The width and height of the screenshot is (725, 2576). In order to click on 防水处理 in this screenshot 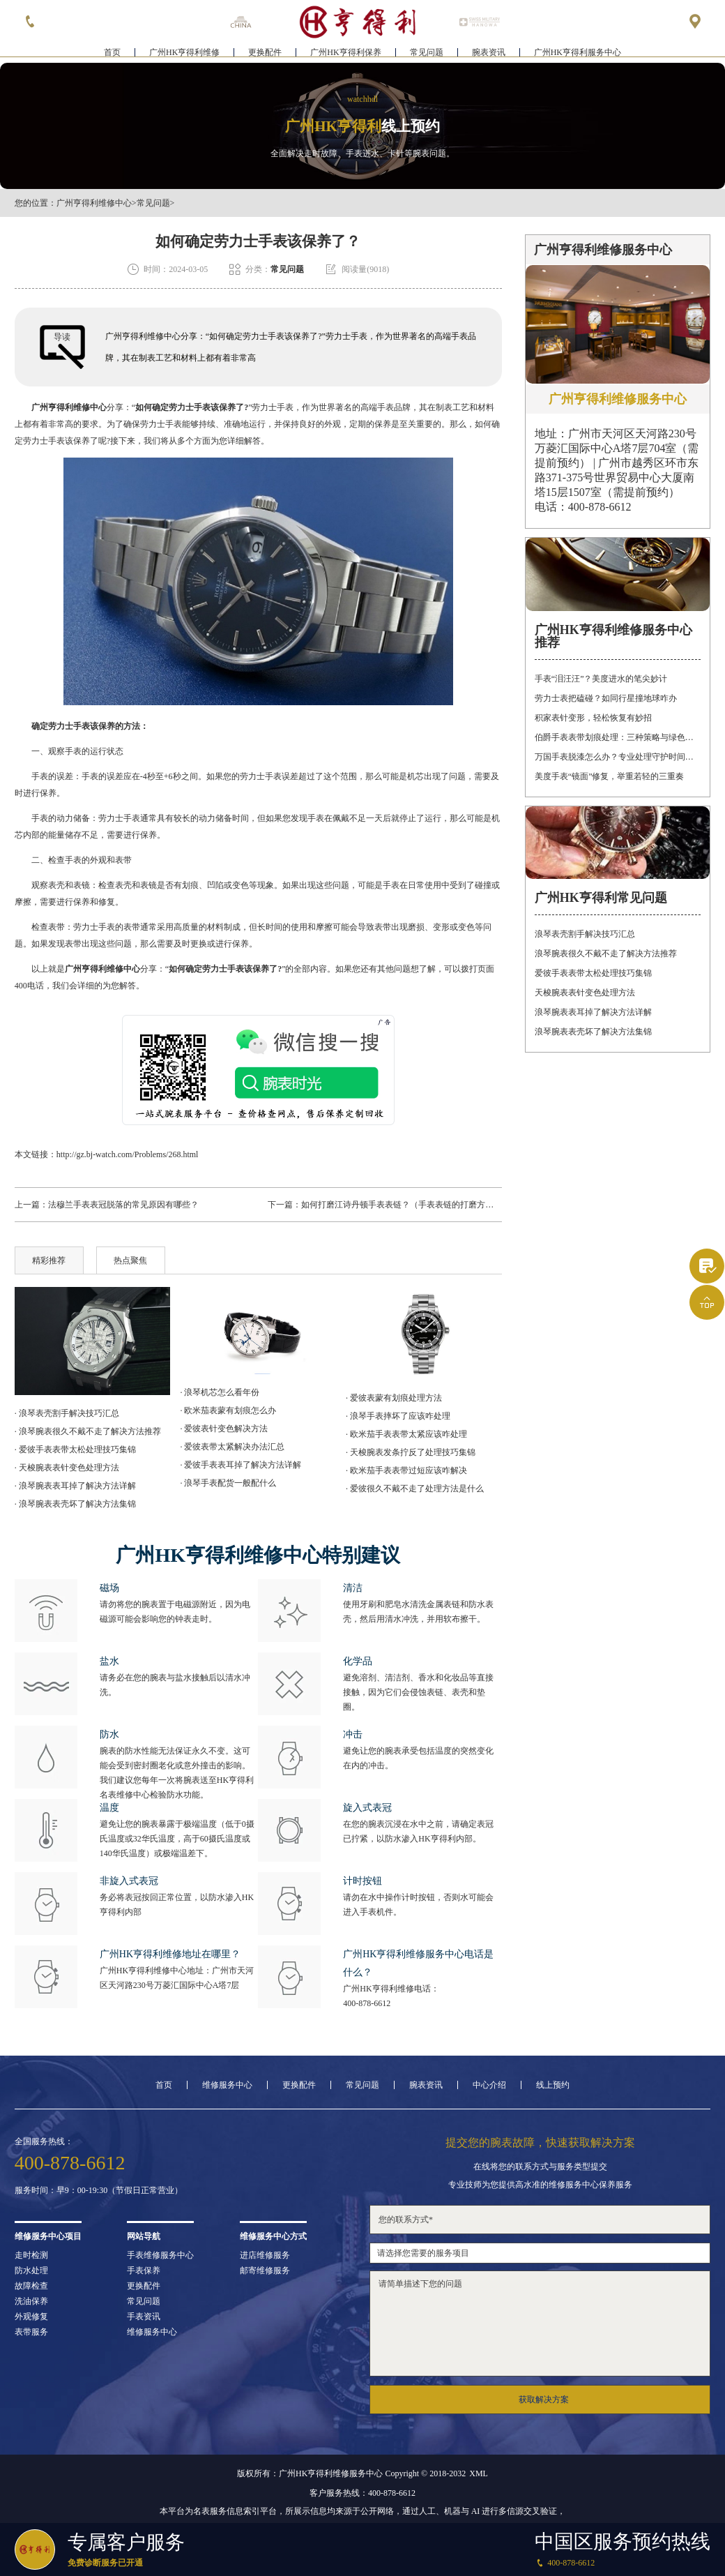, I will do `click(31, 2270)`.